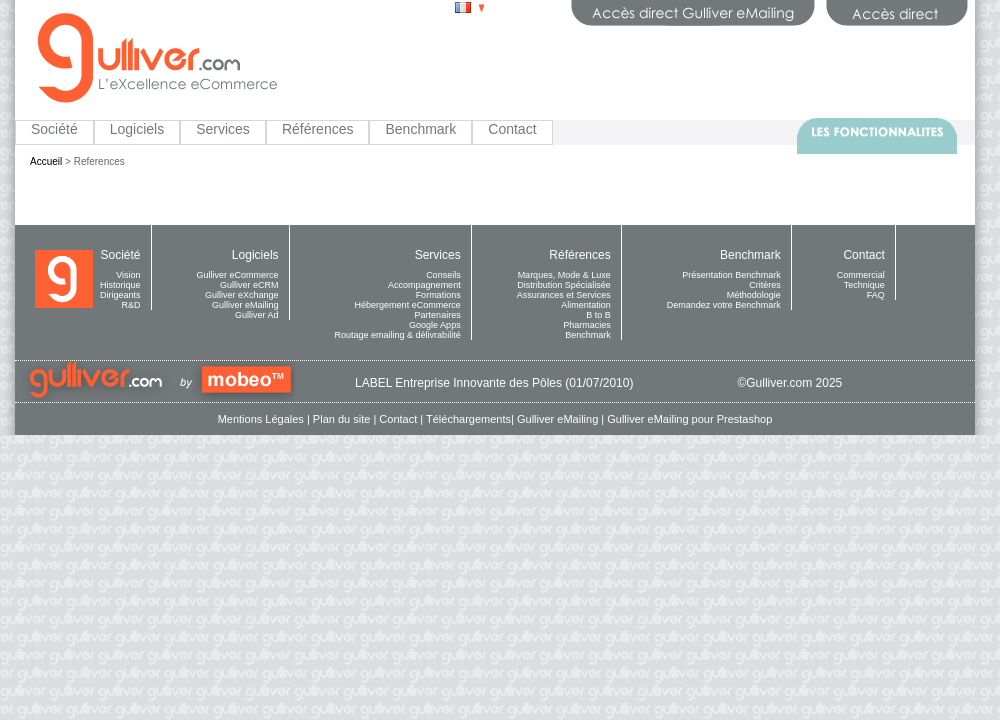  I want to click on Hébergement eCommerce, so click(408, 305).